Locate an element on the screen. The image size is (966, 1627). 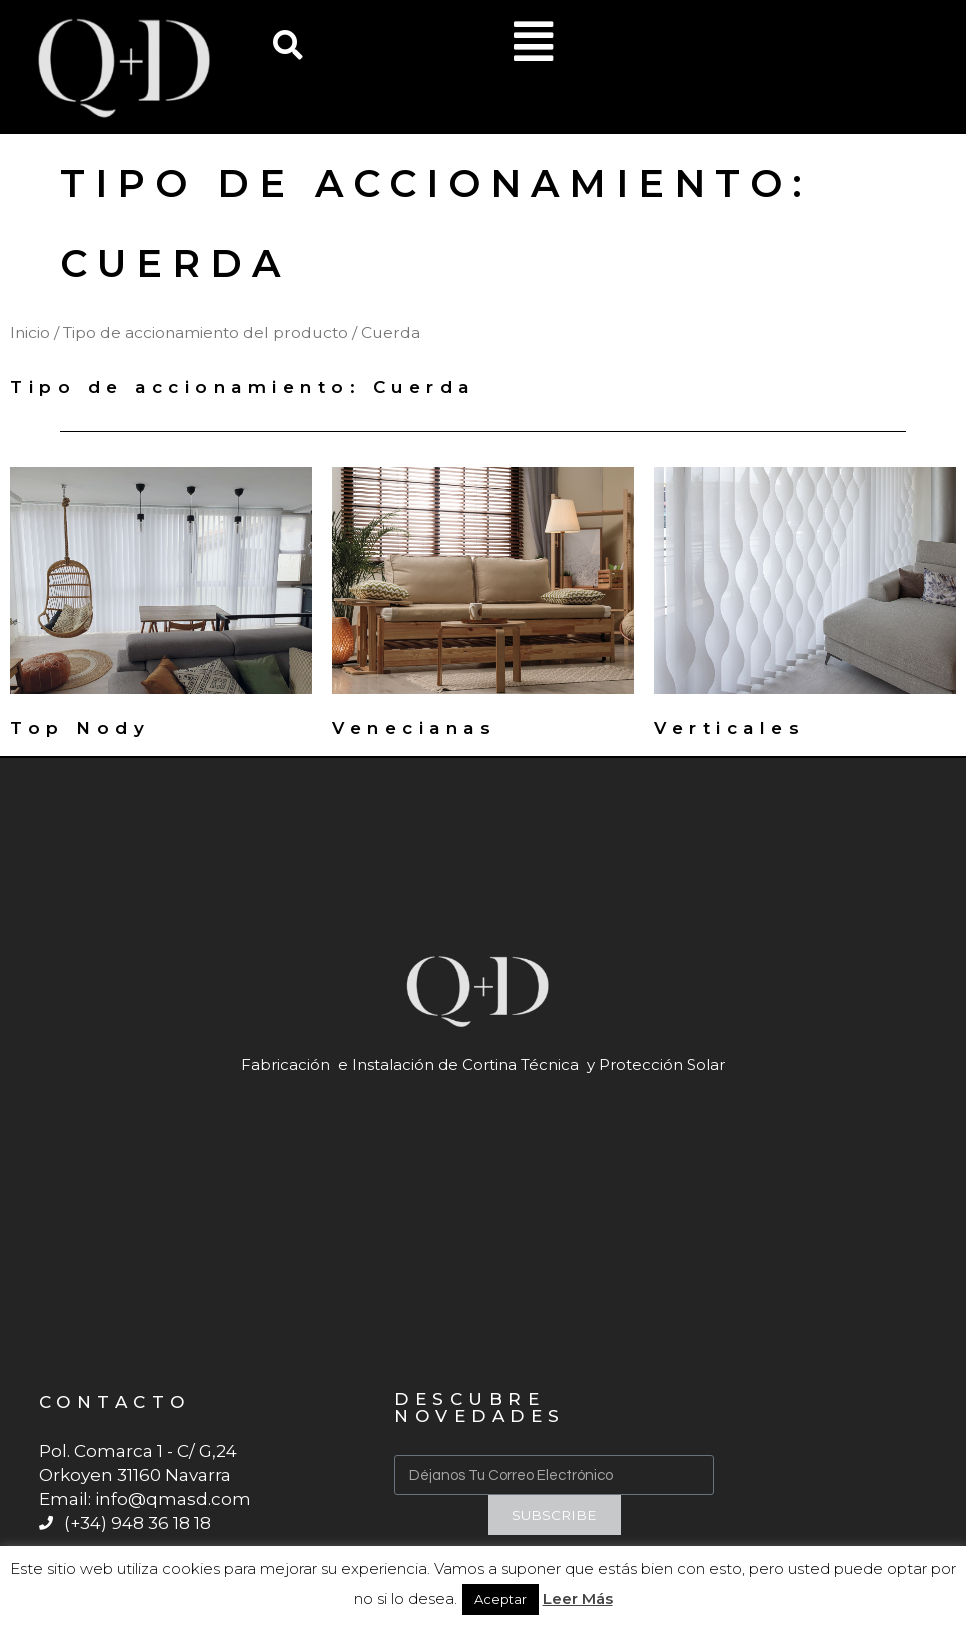
[button] is located at coordinates (288, 46).